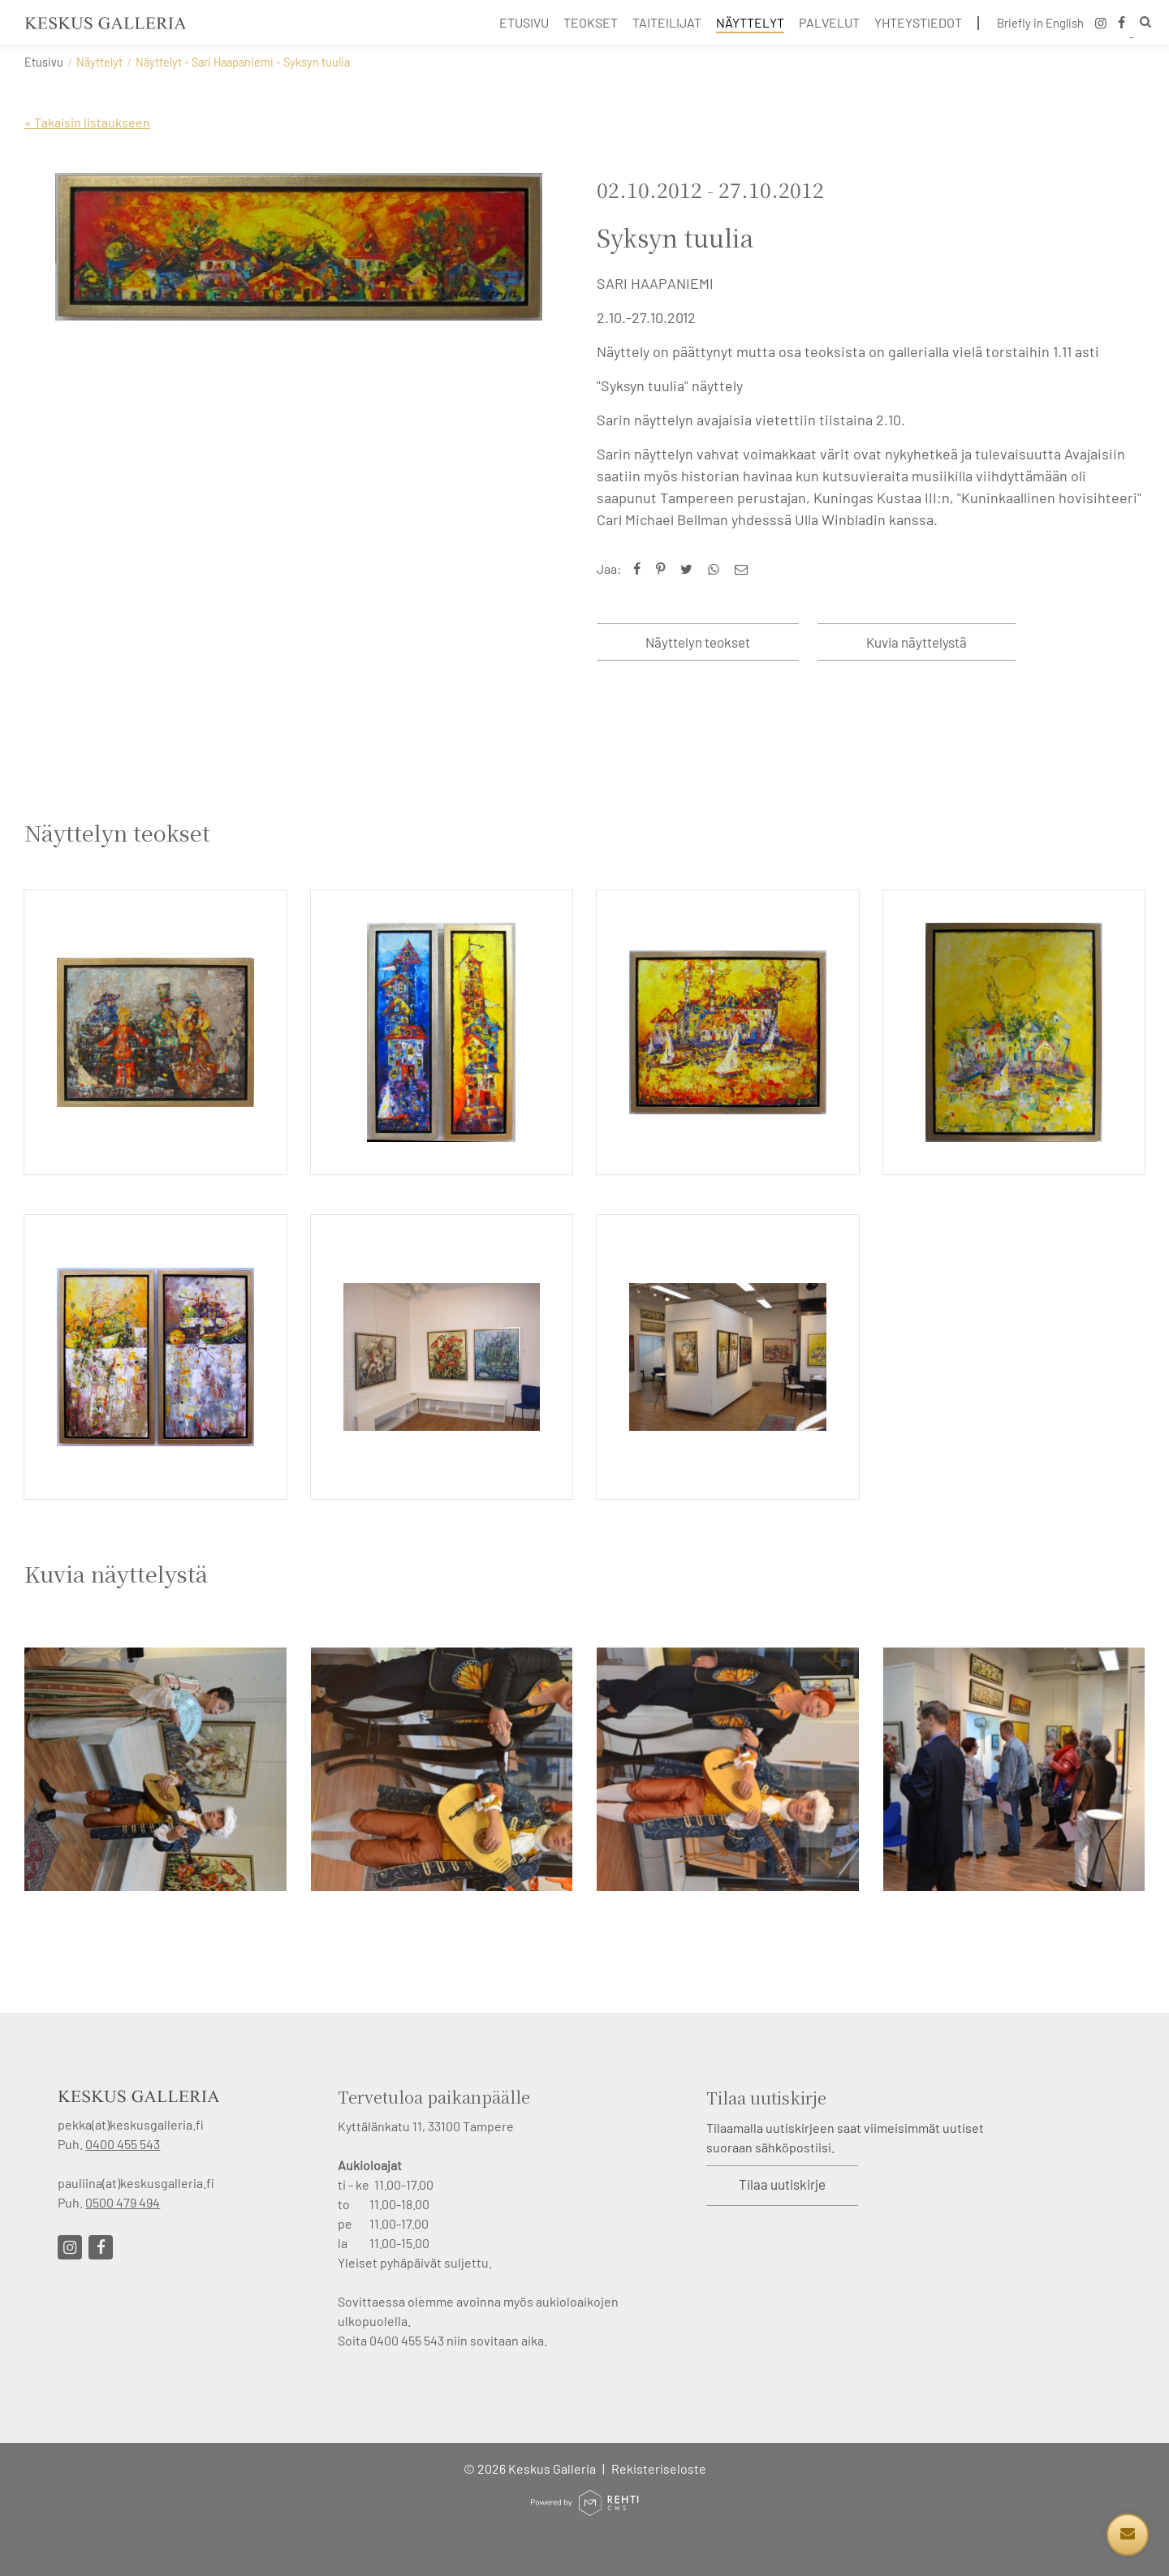 The image size is (1169, 2576). What do you see at coordinates (122, 2144) in the screenshot?
I see `0400 455 543` at bounding box center [122, 2144].